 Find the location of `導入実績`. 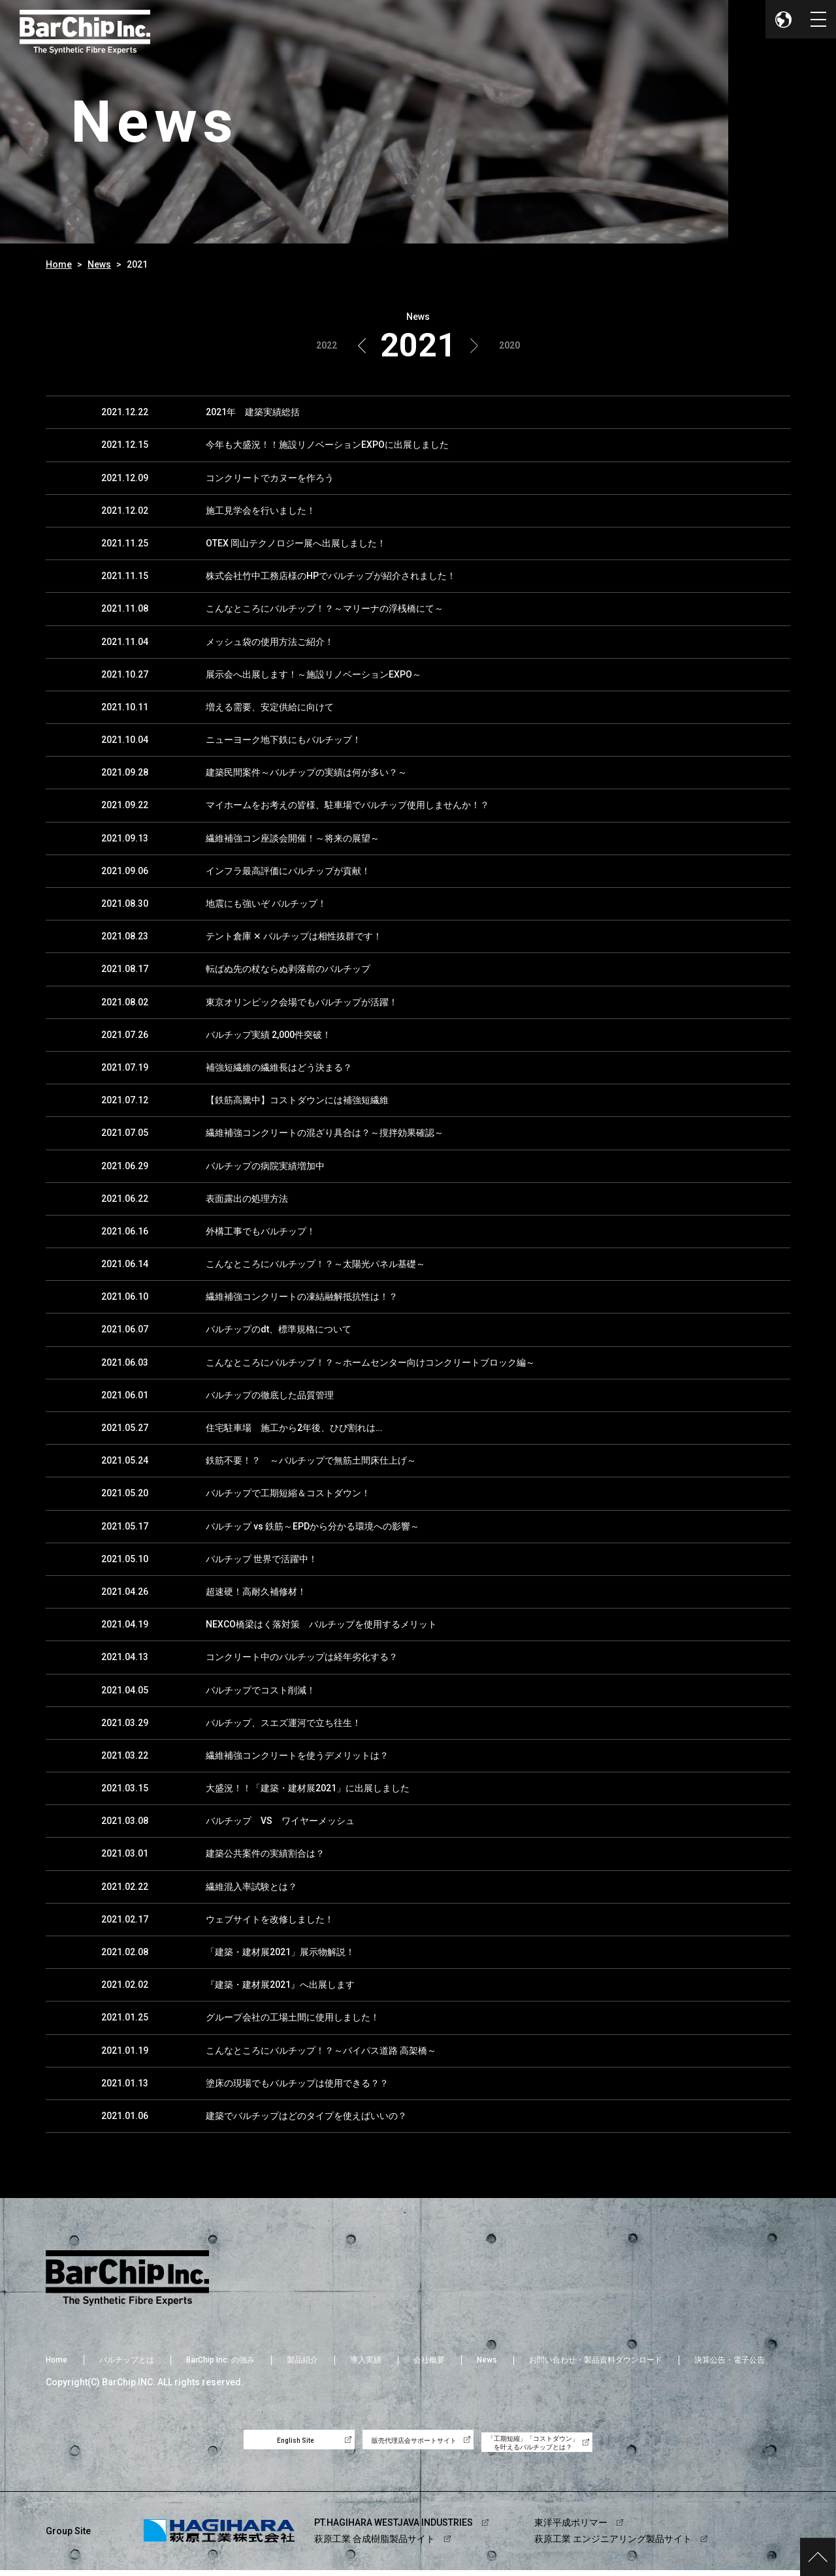

導入実績 is located at coordinates (365, 2359).